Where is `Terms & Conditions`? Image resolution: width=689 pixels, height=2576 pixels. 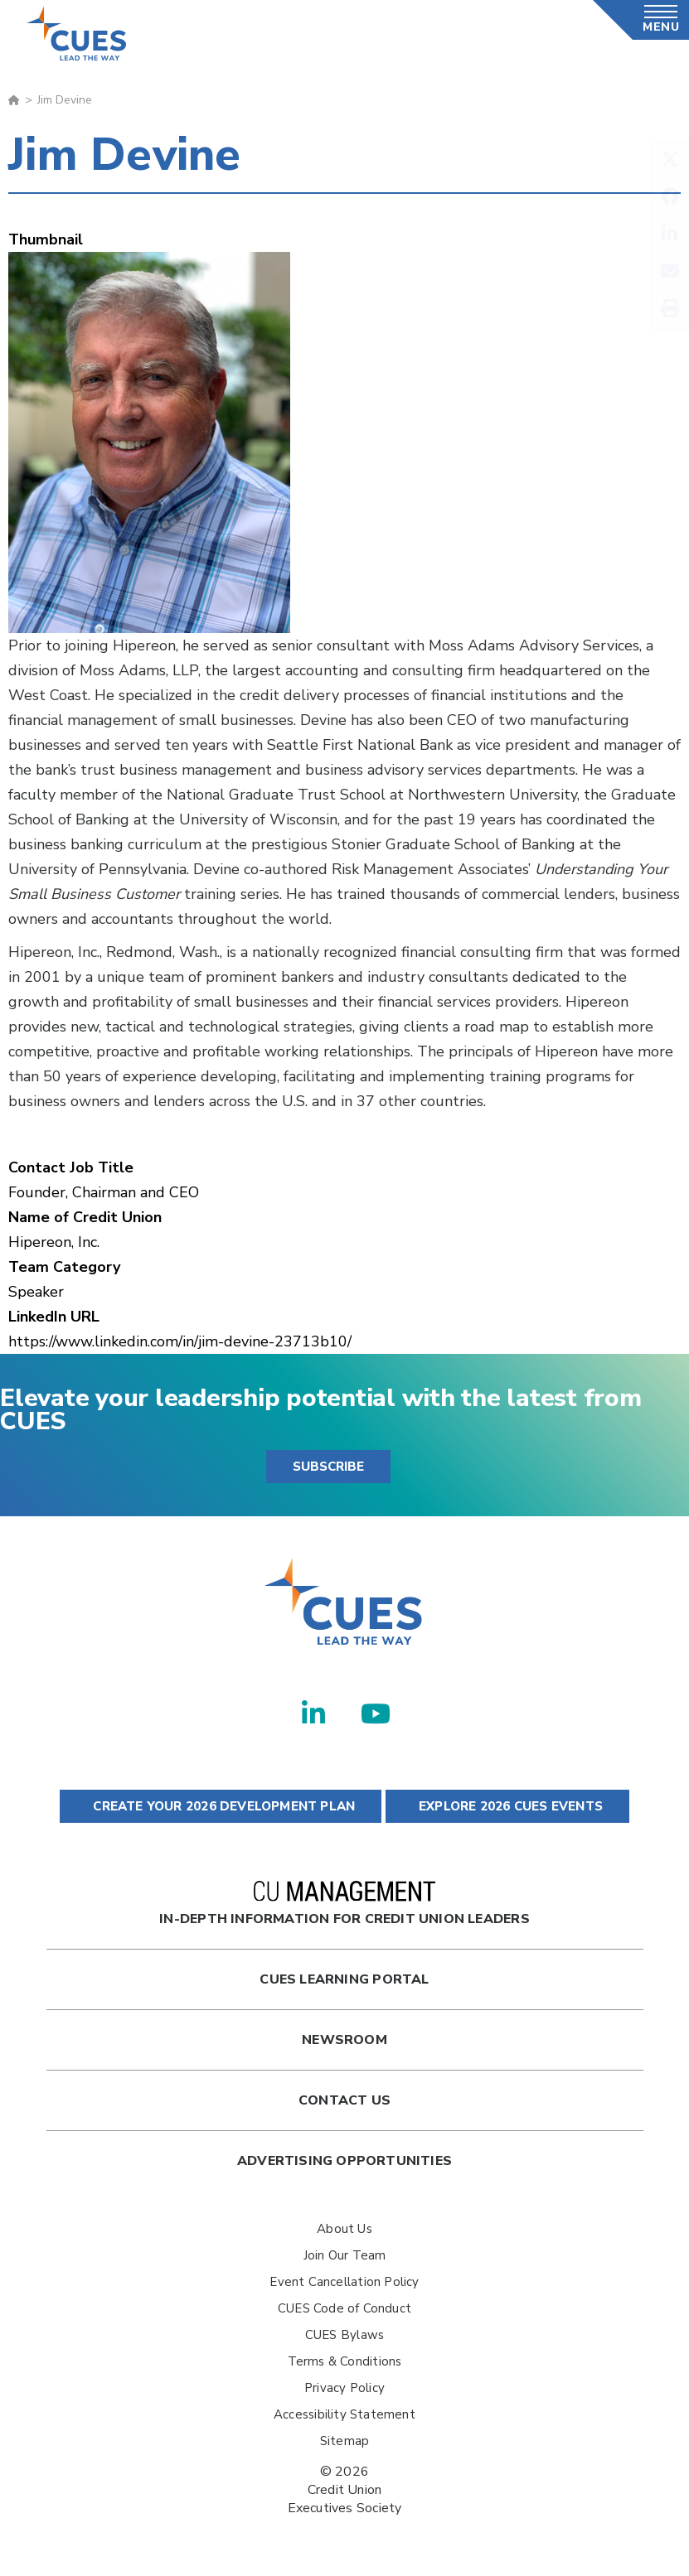 Terms & Conditions is located at coordinates (345, 2361).